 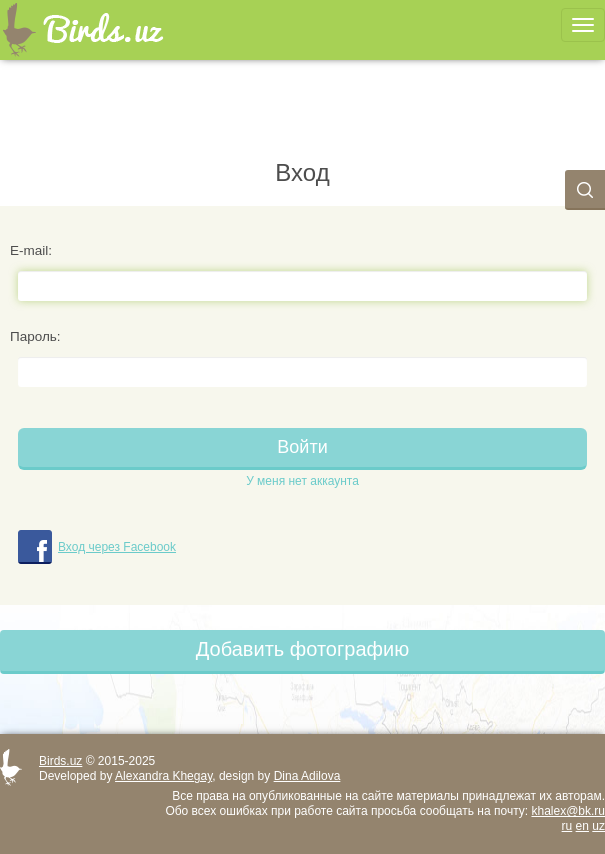 I want to click on Вход через Facebook, so click(x=117, y=547).